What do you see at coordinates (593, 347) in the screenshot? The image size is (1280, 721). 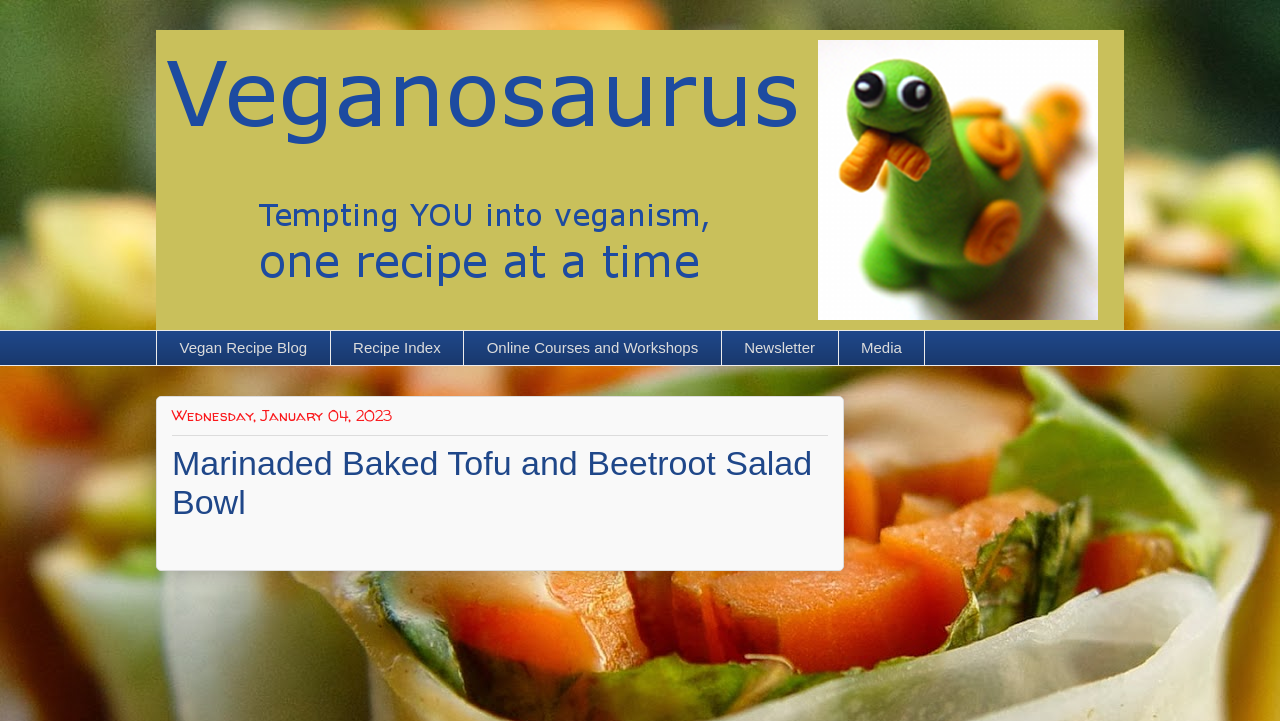 I see `Online Courses and Workshops` at bounding box center [593, 347].